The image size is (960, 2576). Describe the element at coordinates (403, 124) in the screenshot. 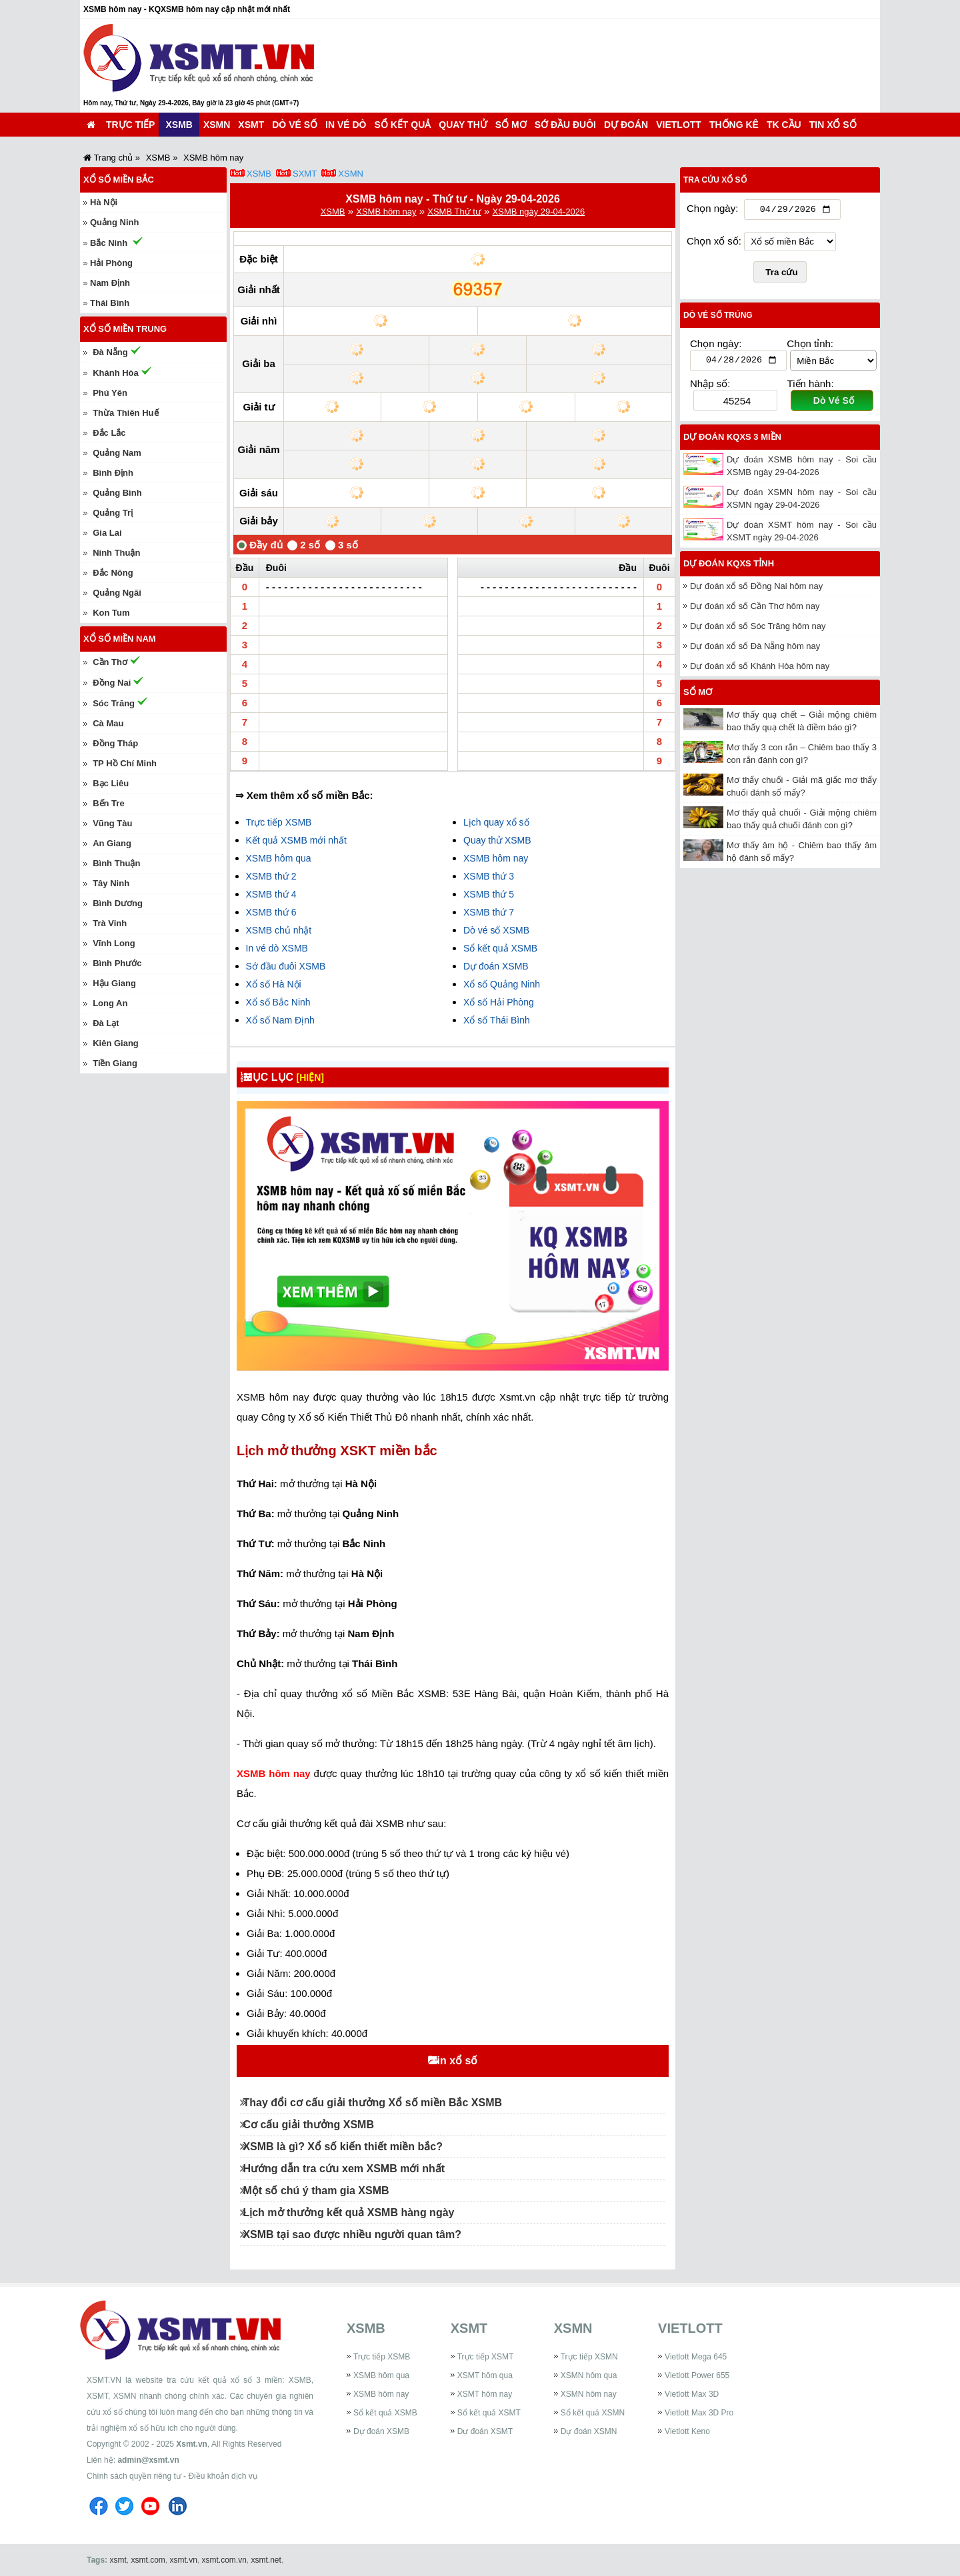

I see `Sổ kết quả` at that location.